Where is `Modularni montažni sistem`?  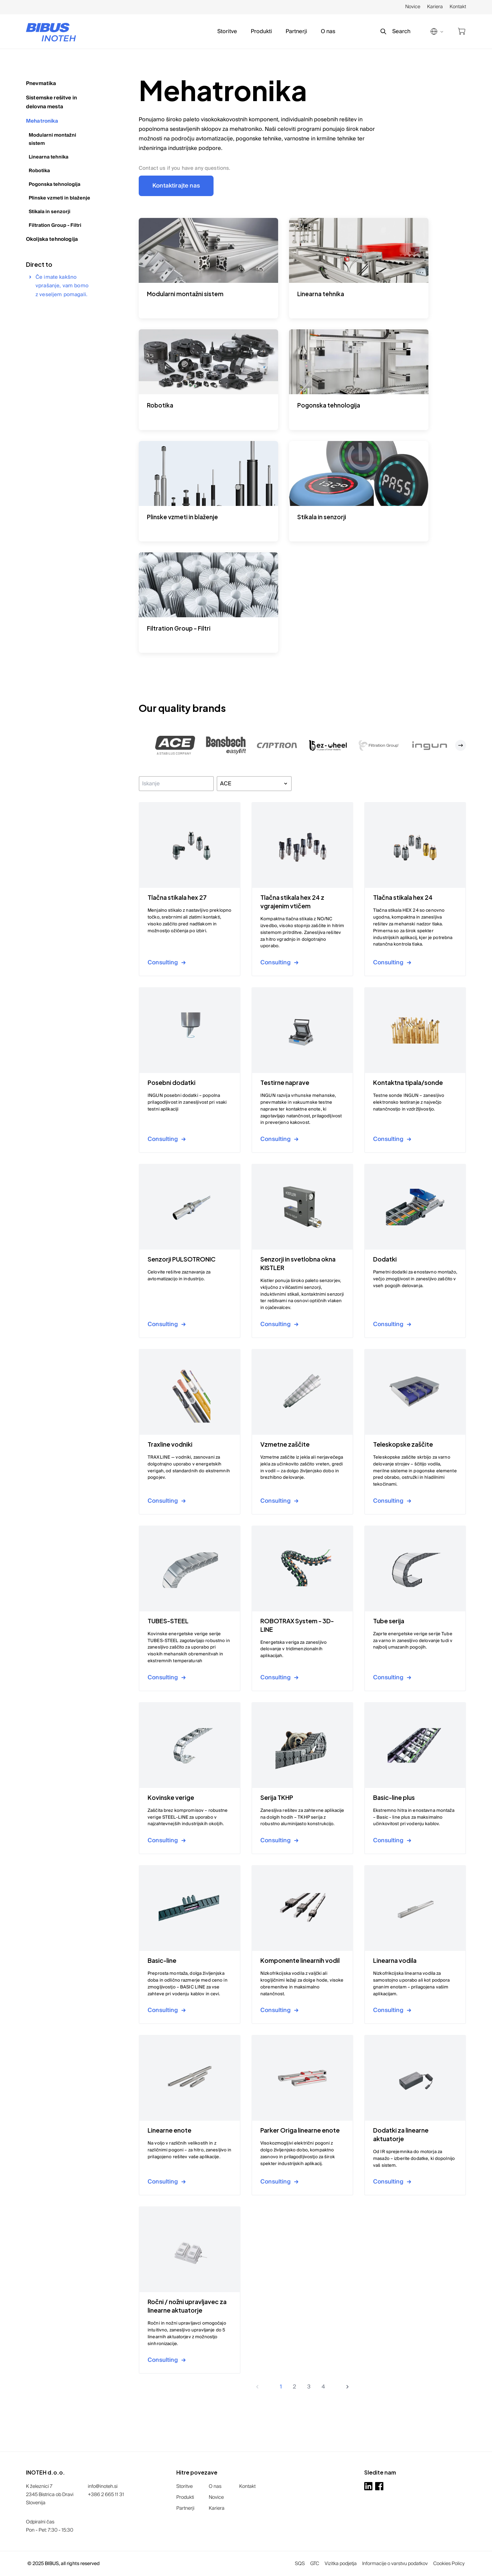 Modularni montažni sistem is located at coordinates (52, 139).